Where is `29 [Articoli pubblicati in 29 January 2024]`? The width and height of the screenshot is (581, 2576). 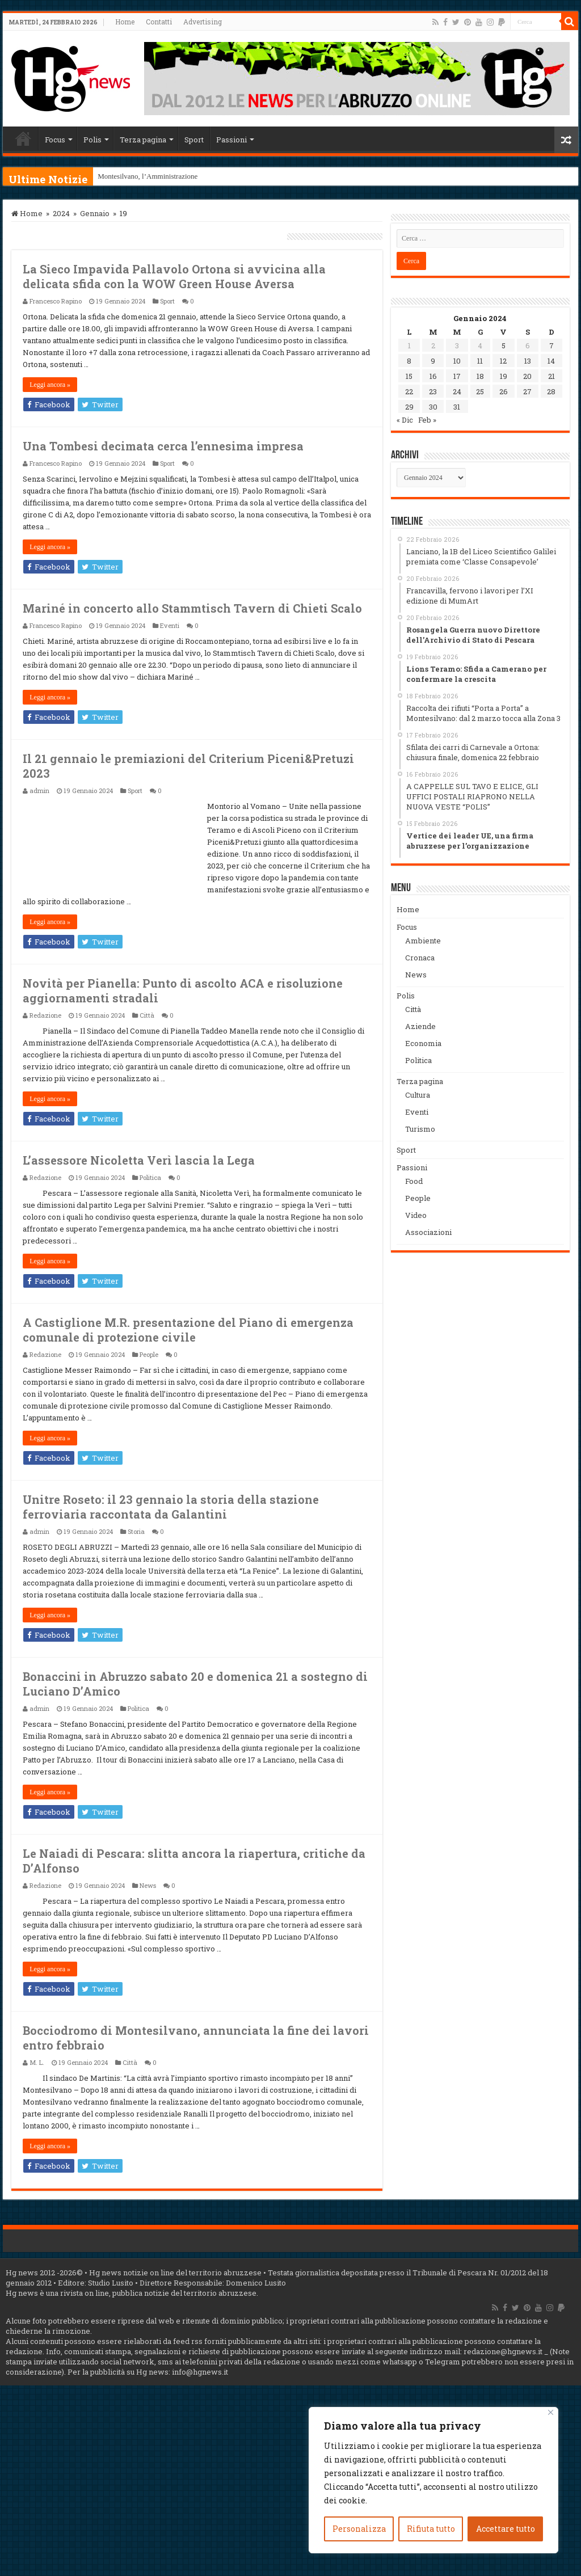
29 [Articoli pubblicati in 29 January 2024] is located at coordinates (409, 407).